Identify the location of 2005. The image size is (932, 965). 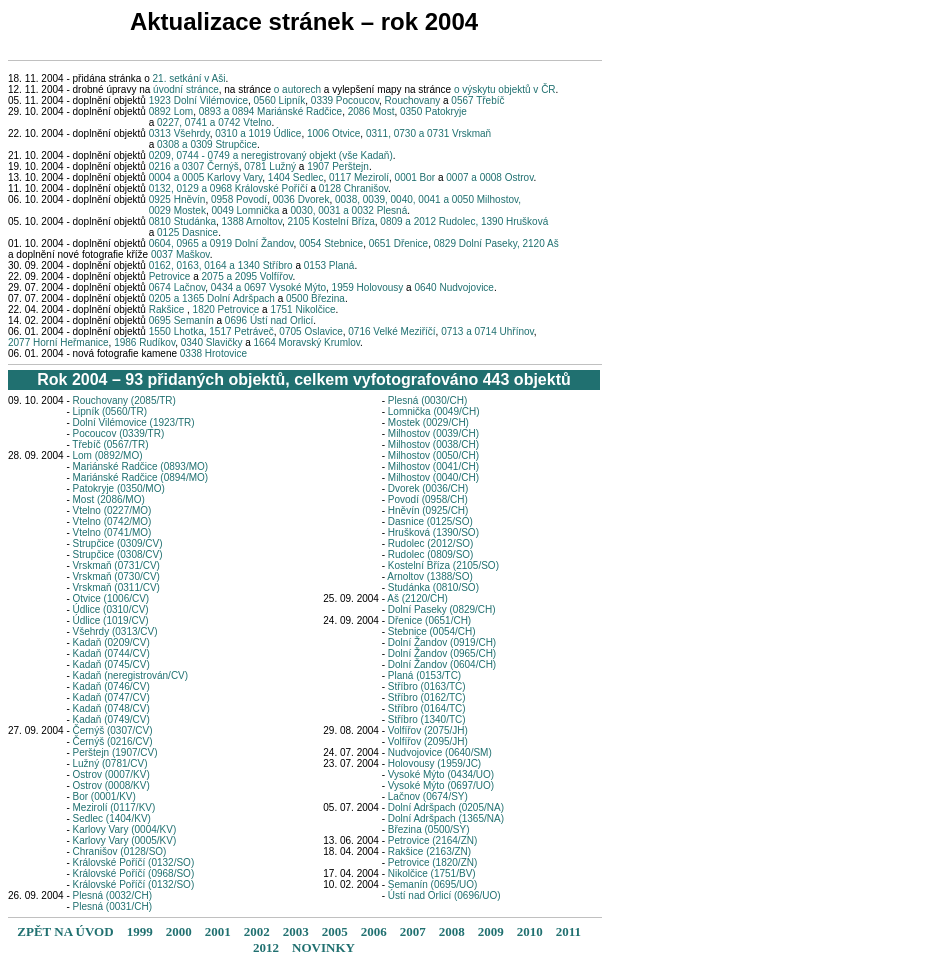
(335, 931).